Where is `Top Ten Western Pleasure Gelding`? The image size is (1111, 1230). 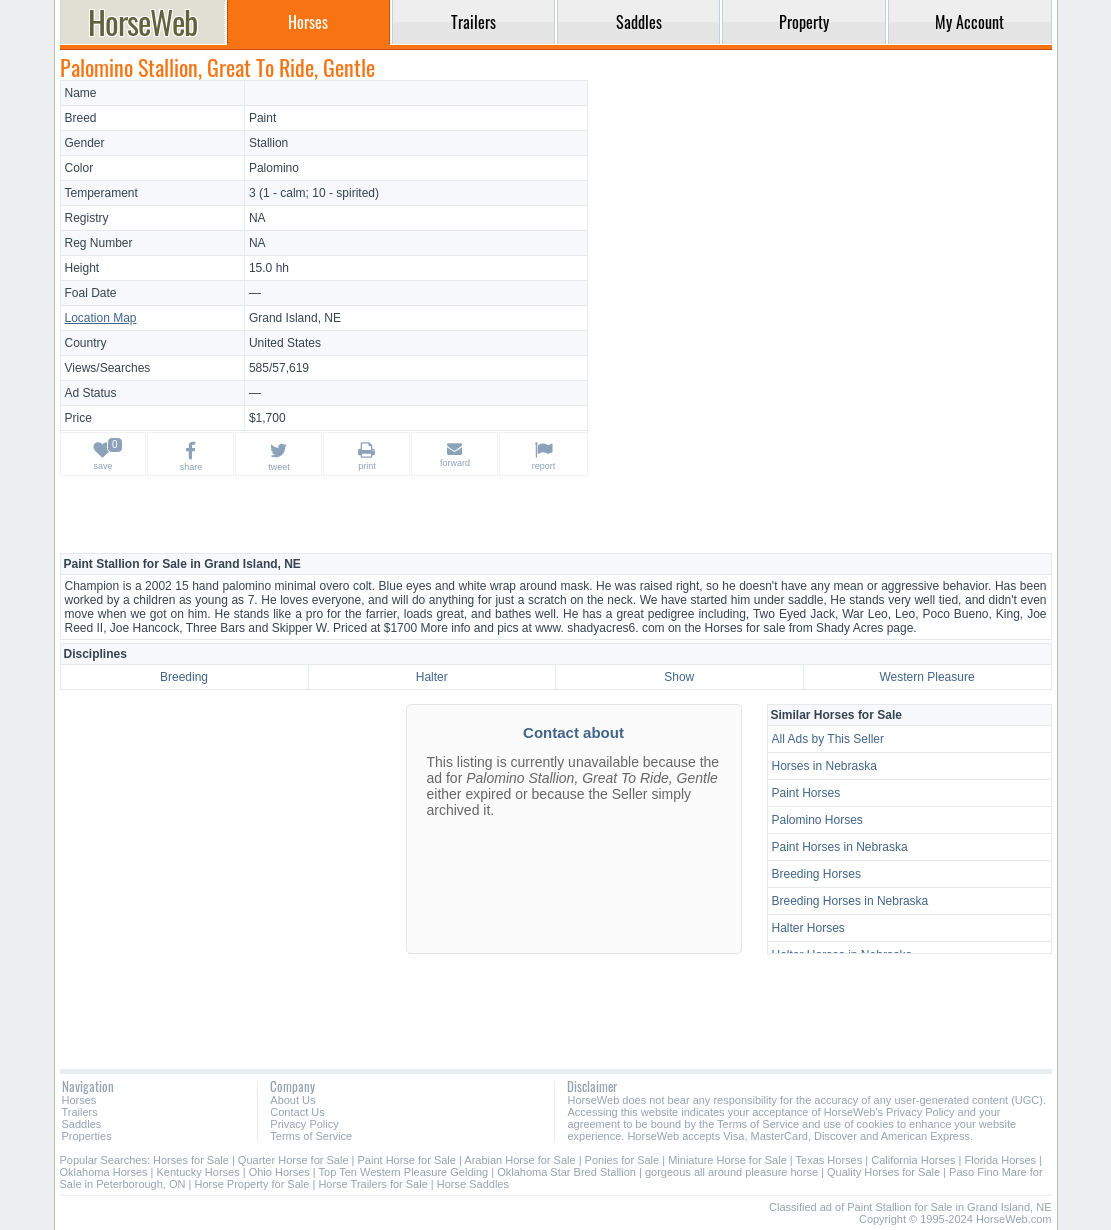 Top Ten Western Pleasure Gelding is located at coordinates (404, 1172).